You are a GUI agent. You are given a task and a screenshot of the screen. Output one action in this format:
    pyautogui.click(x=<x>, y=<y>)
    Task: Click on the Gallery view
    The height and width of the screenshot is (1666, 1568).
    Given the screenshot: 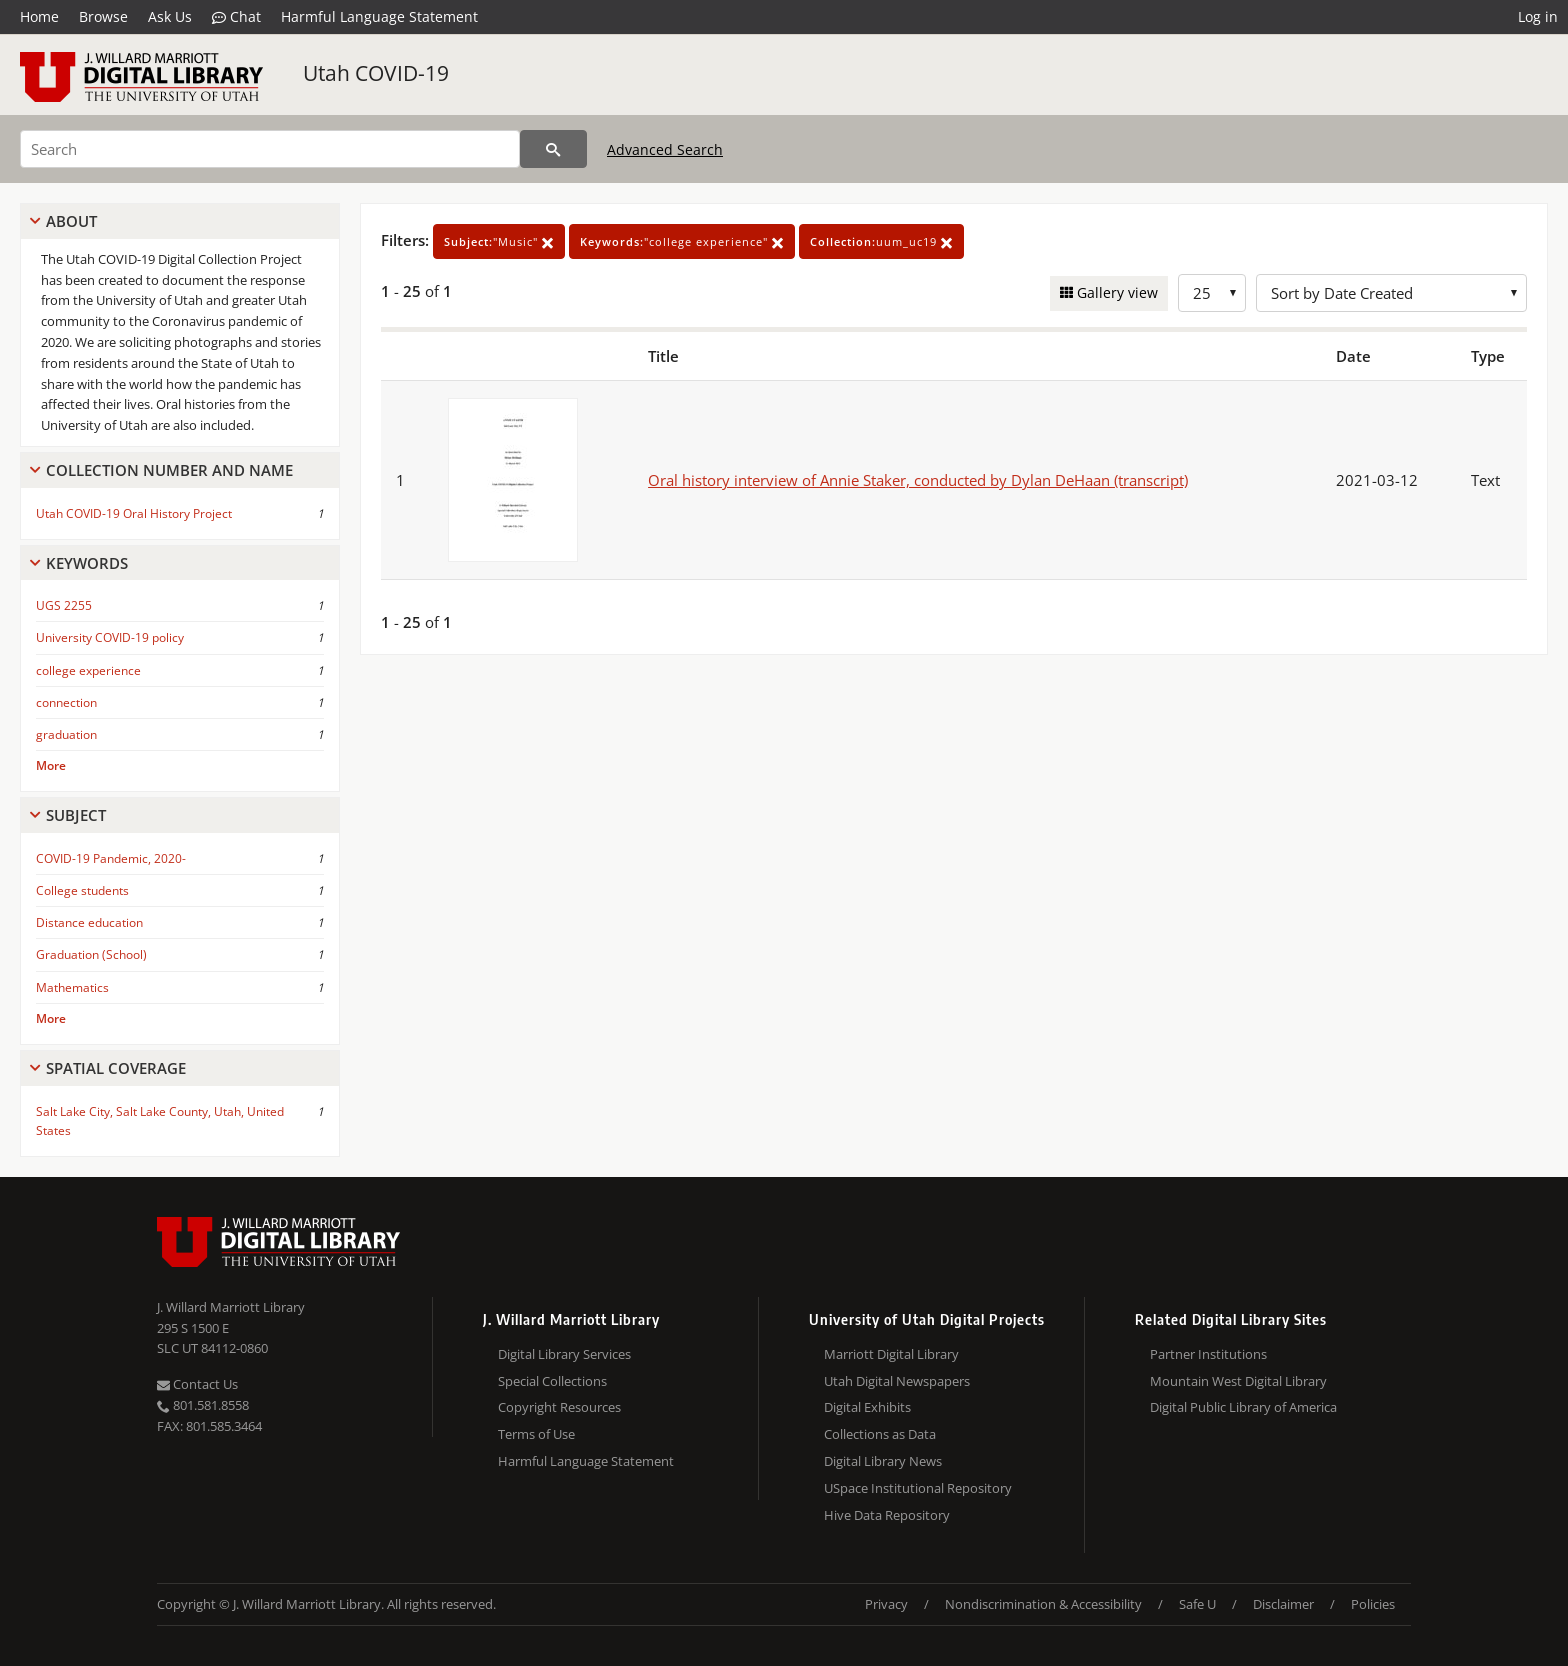 What is the action you would take?
    pyautogui.click(x=1115, y=292)
    